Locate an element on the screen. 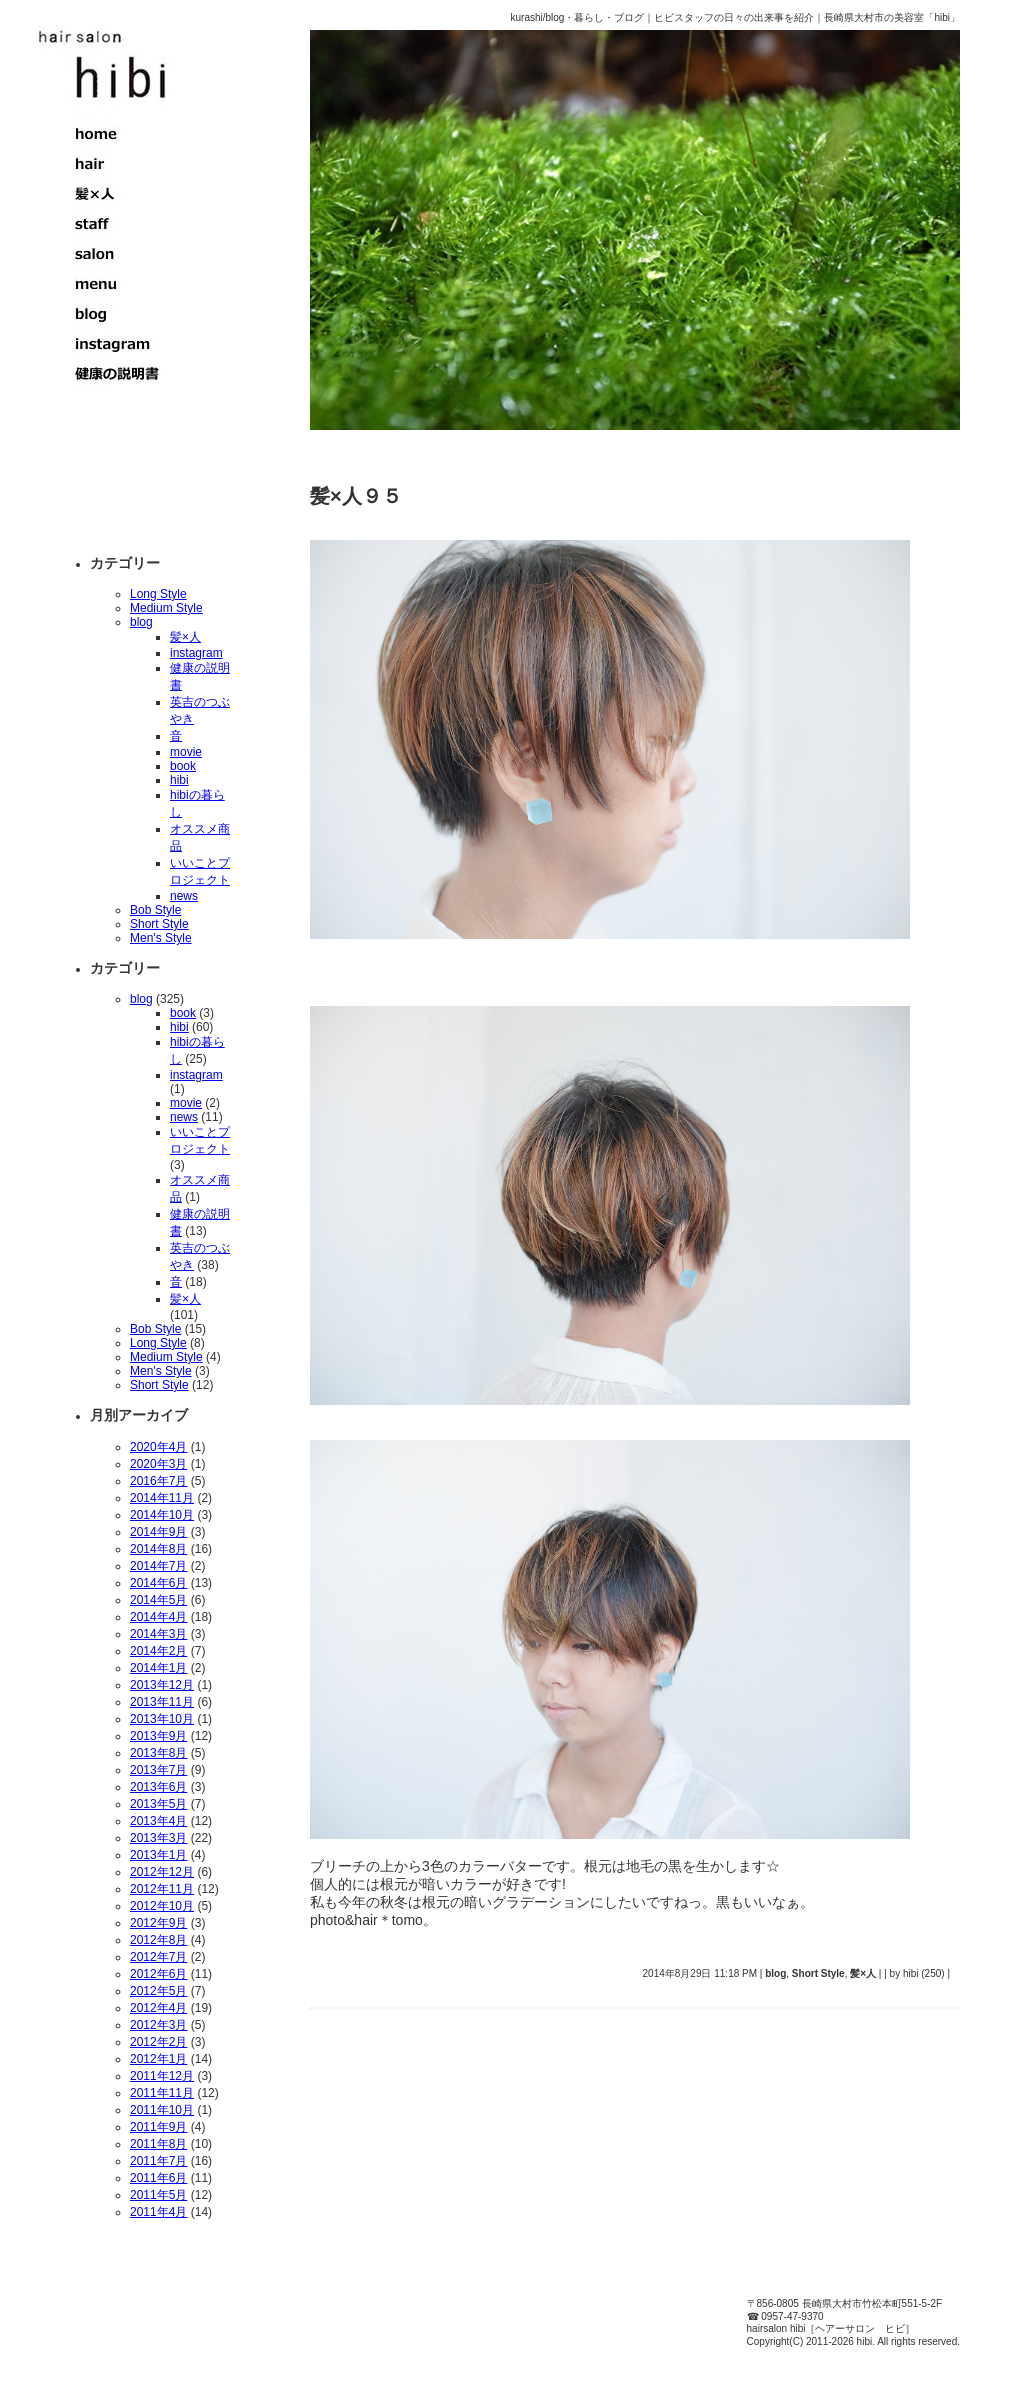 The height and width of the screenshot is (2393, 1010). instagram is located at coordinates (196, 653).